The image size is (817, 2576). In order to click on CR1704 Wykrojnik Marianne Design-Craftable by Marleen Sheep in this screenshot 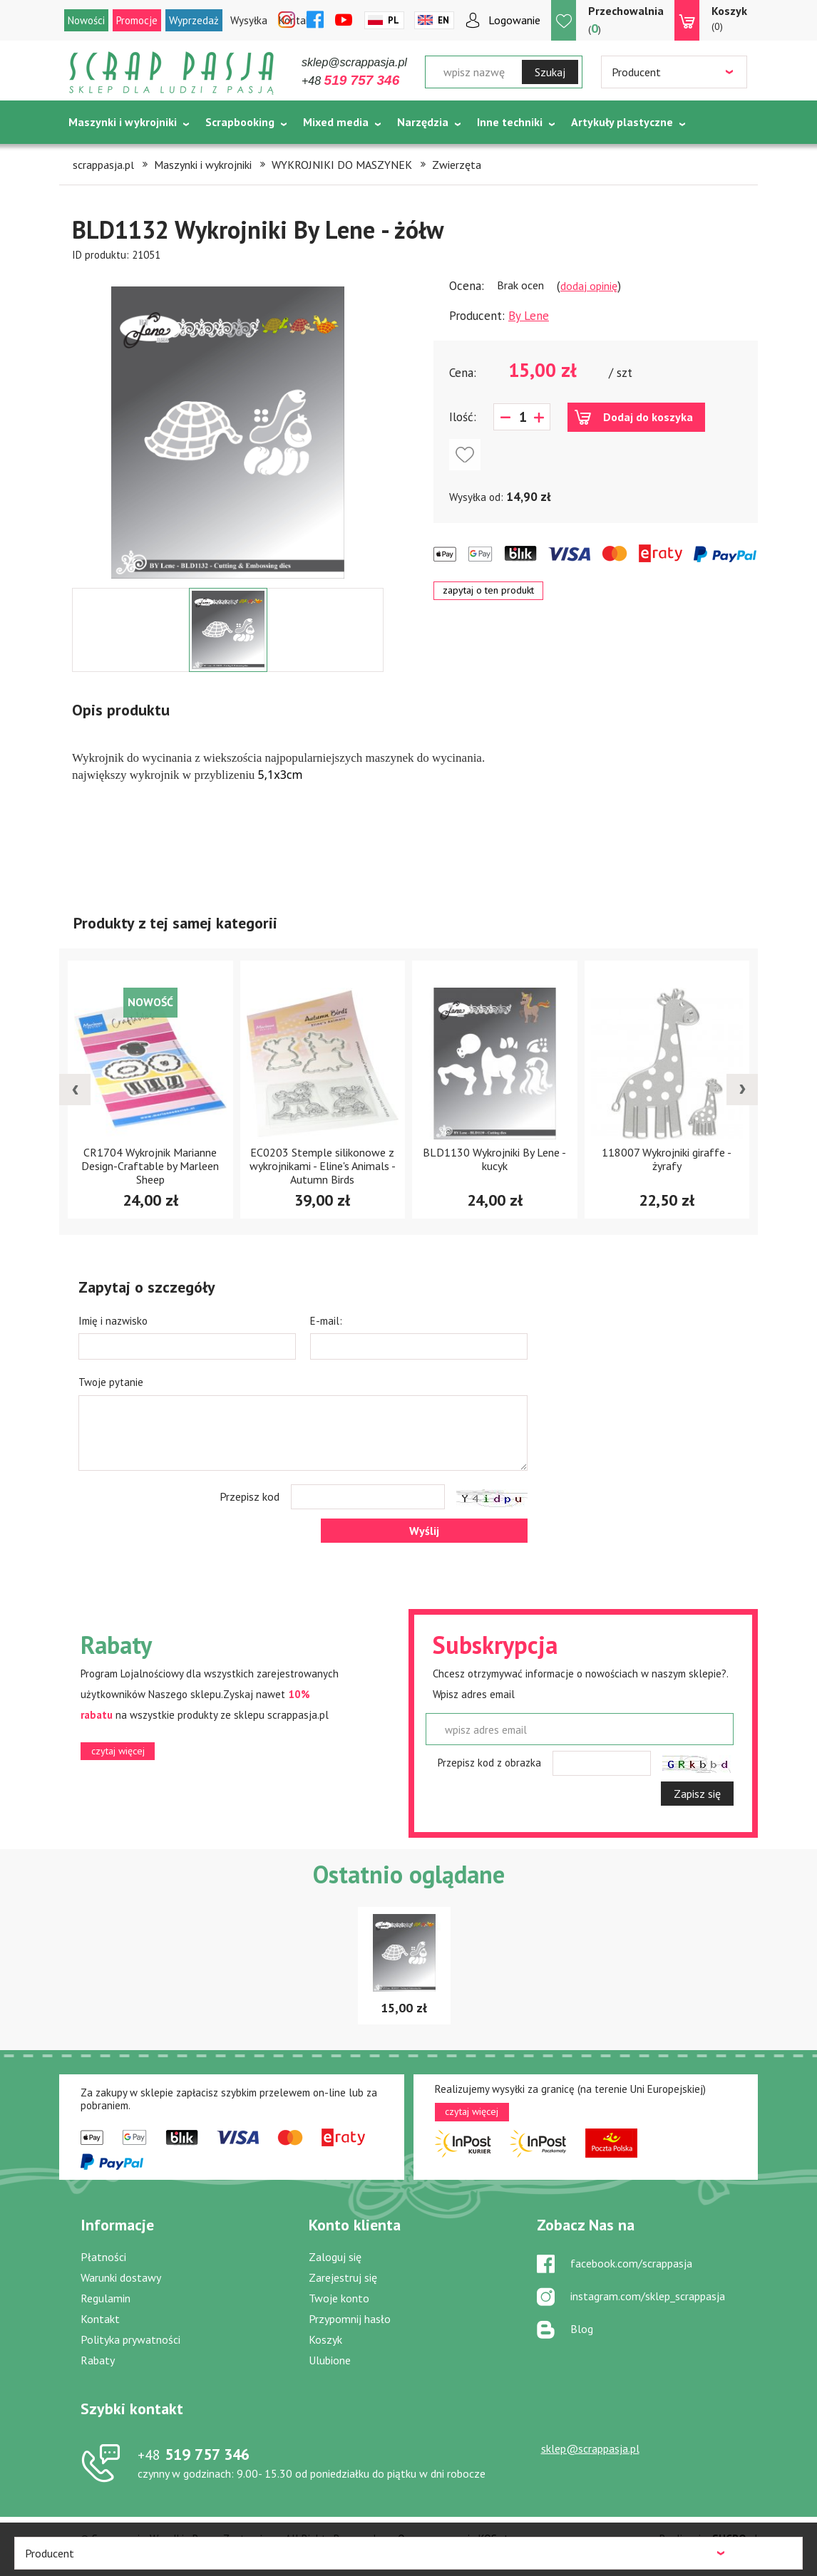, I will do `click(150, 1165)`.